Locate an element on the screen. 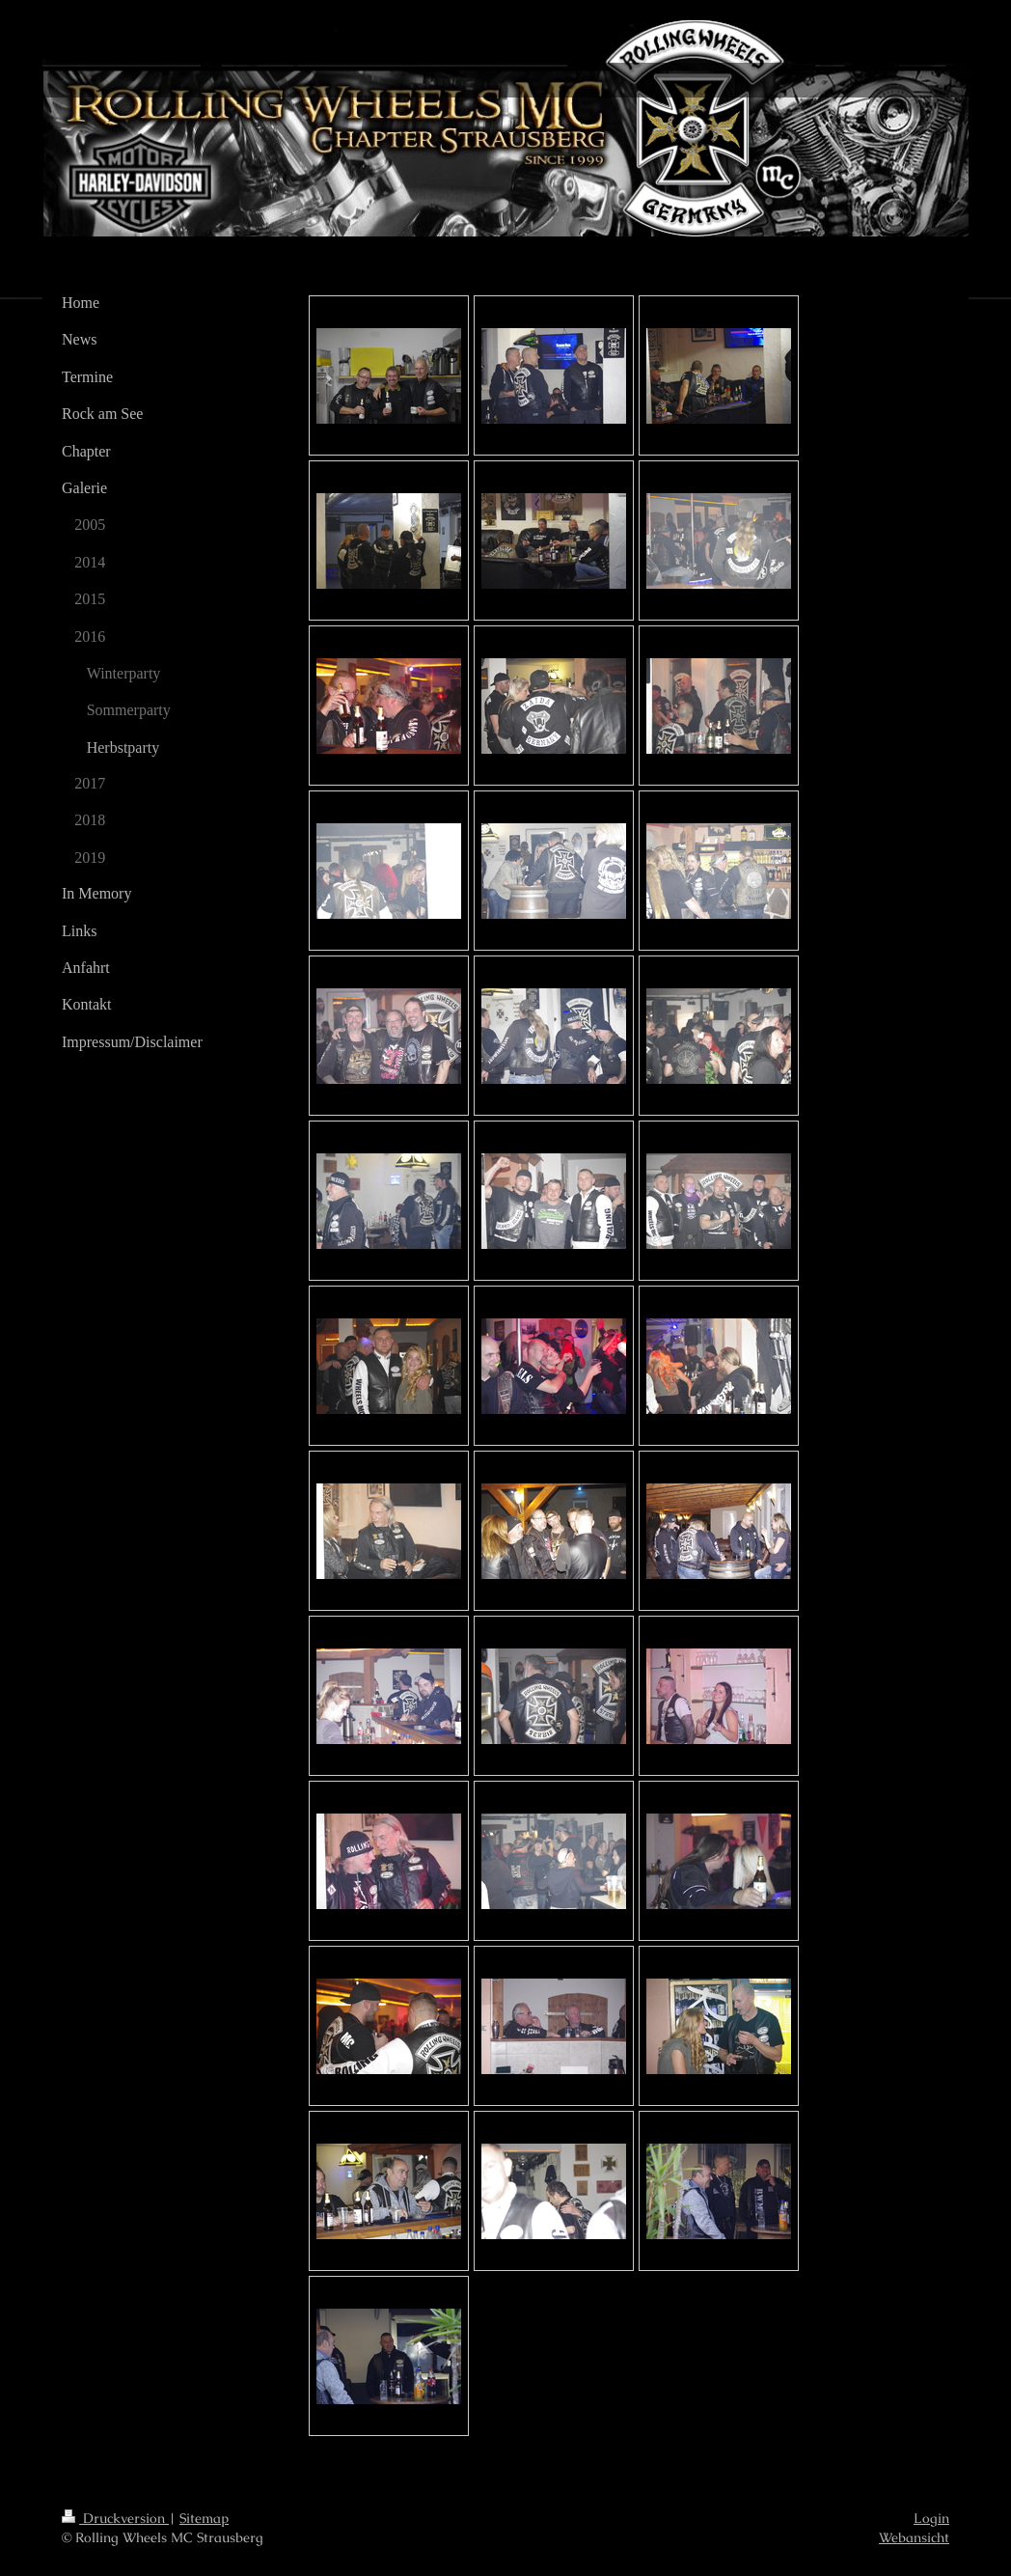 The image size is (1011, 2576). Sitemap is located at coordinates (204, 2518).